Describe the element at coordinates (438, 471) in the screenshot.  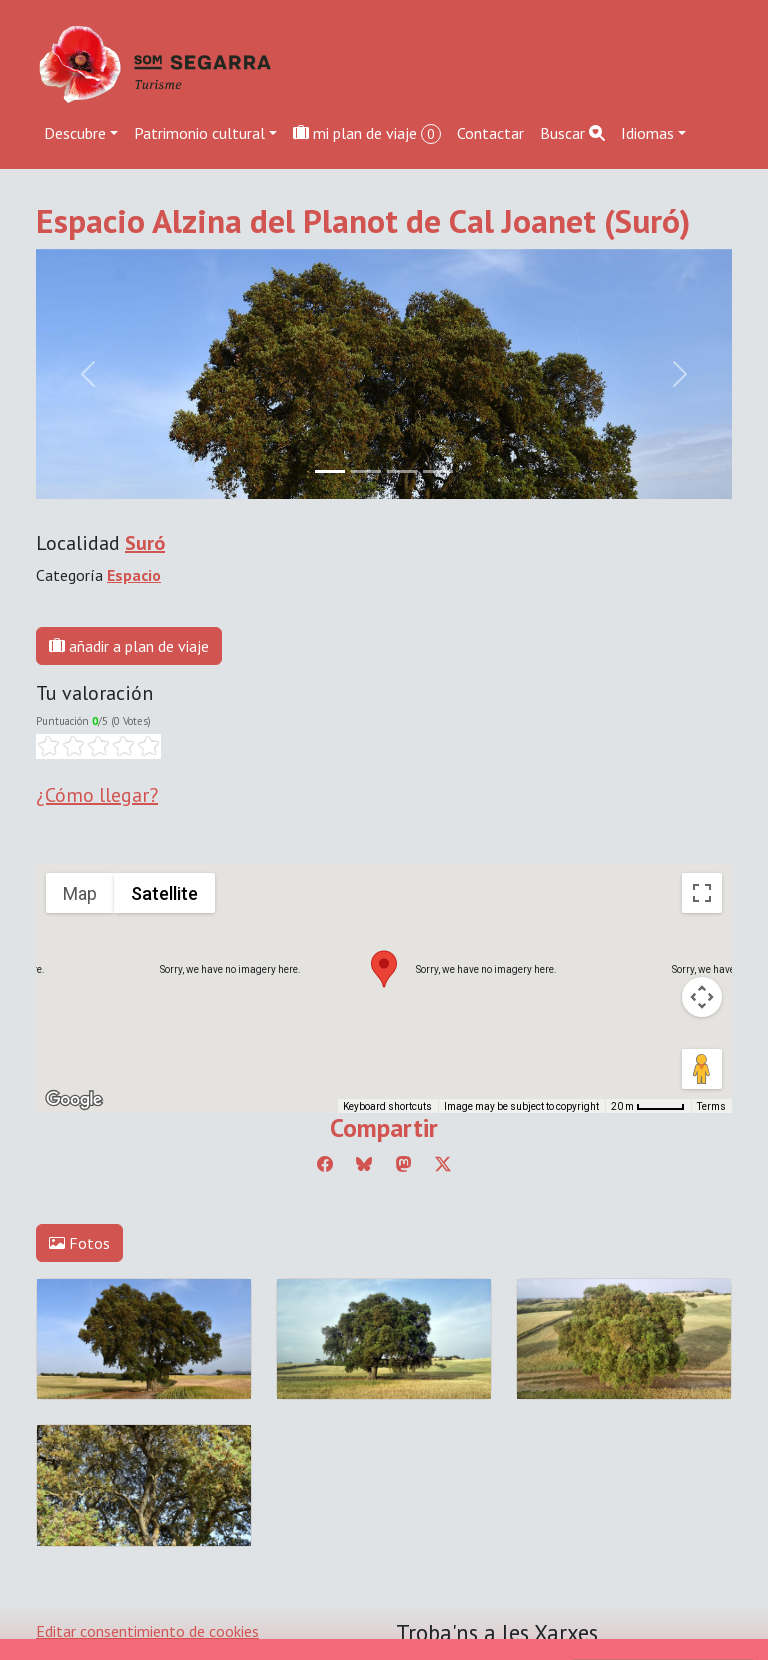
I see `[Slide 3]` at that location.